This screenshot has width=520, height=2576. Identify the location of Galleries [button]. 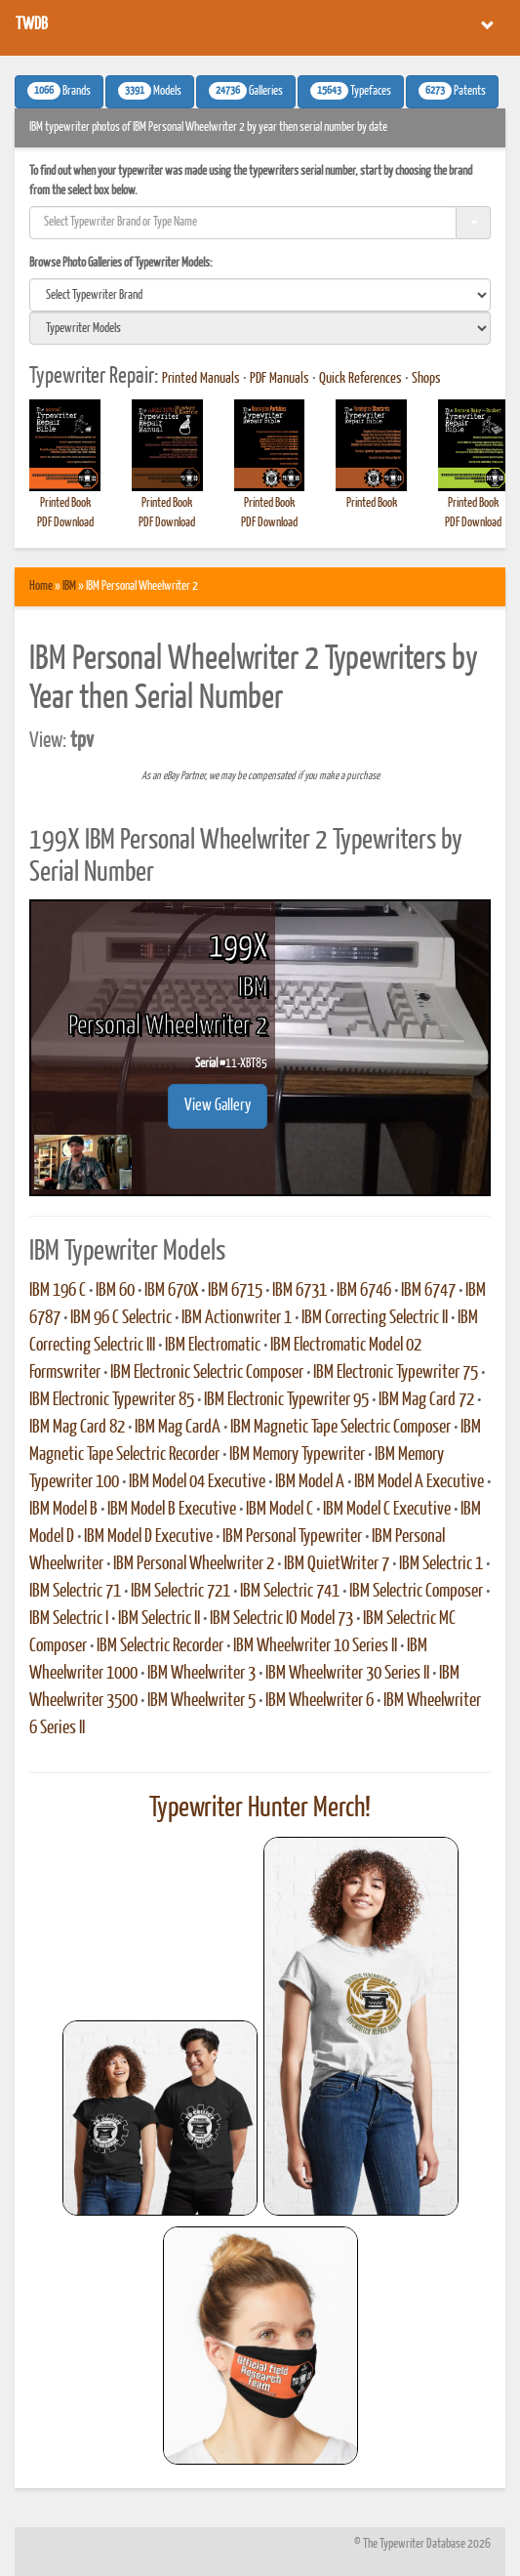
(246, 91).